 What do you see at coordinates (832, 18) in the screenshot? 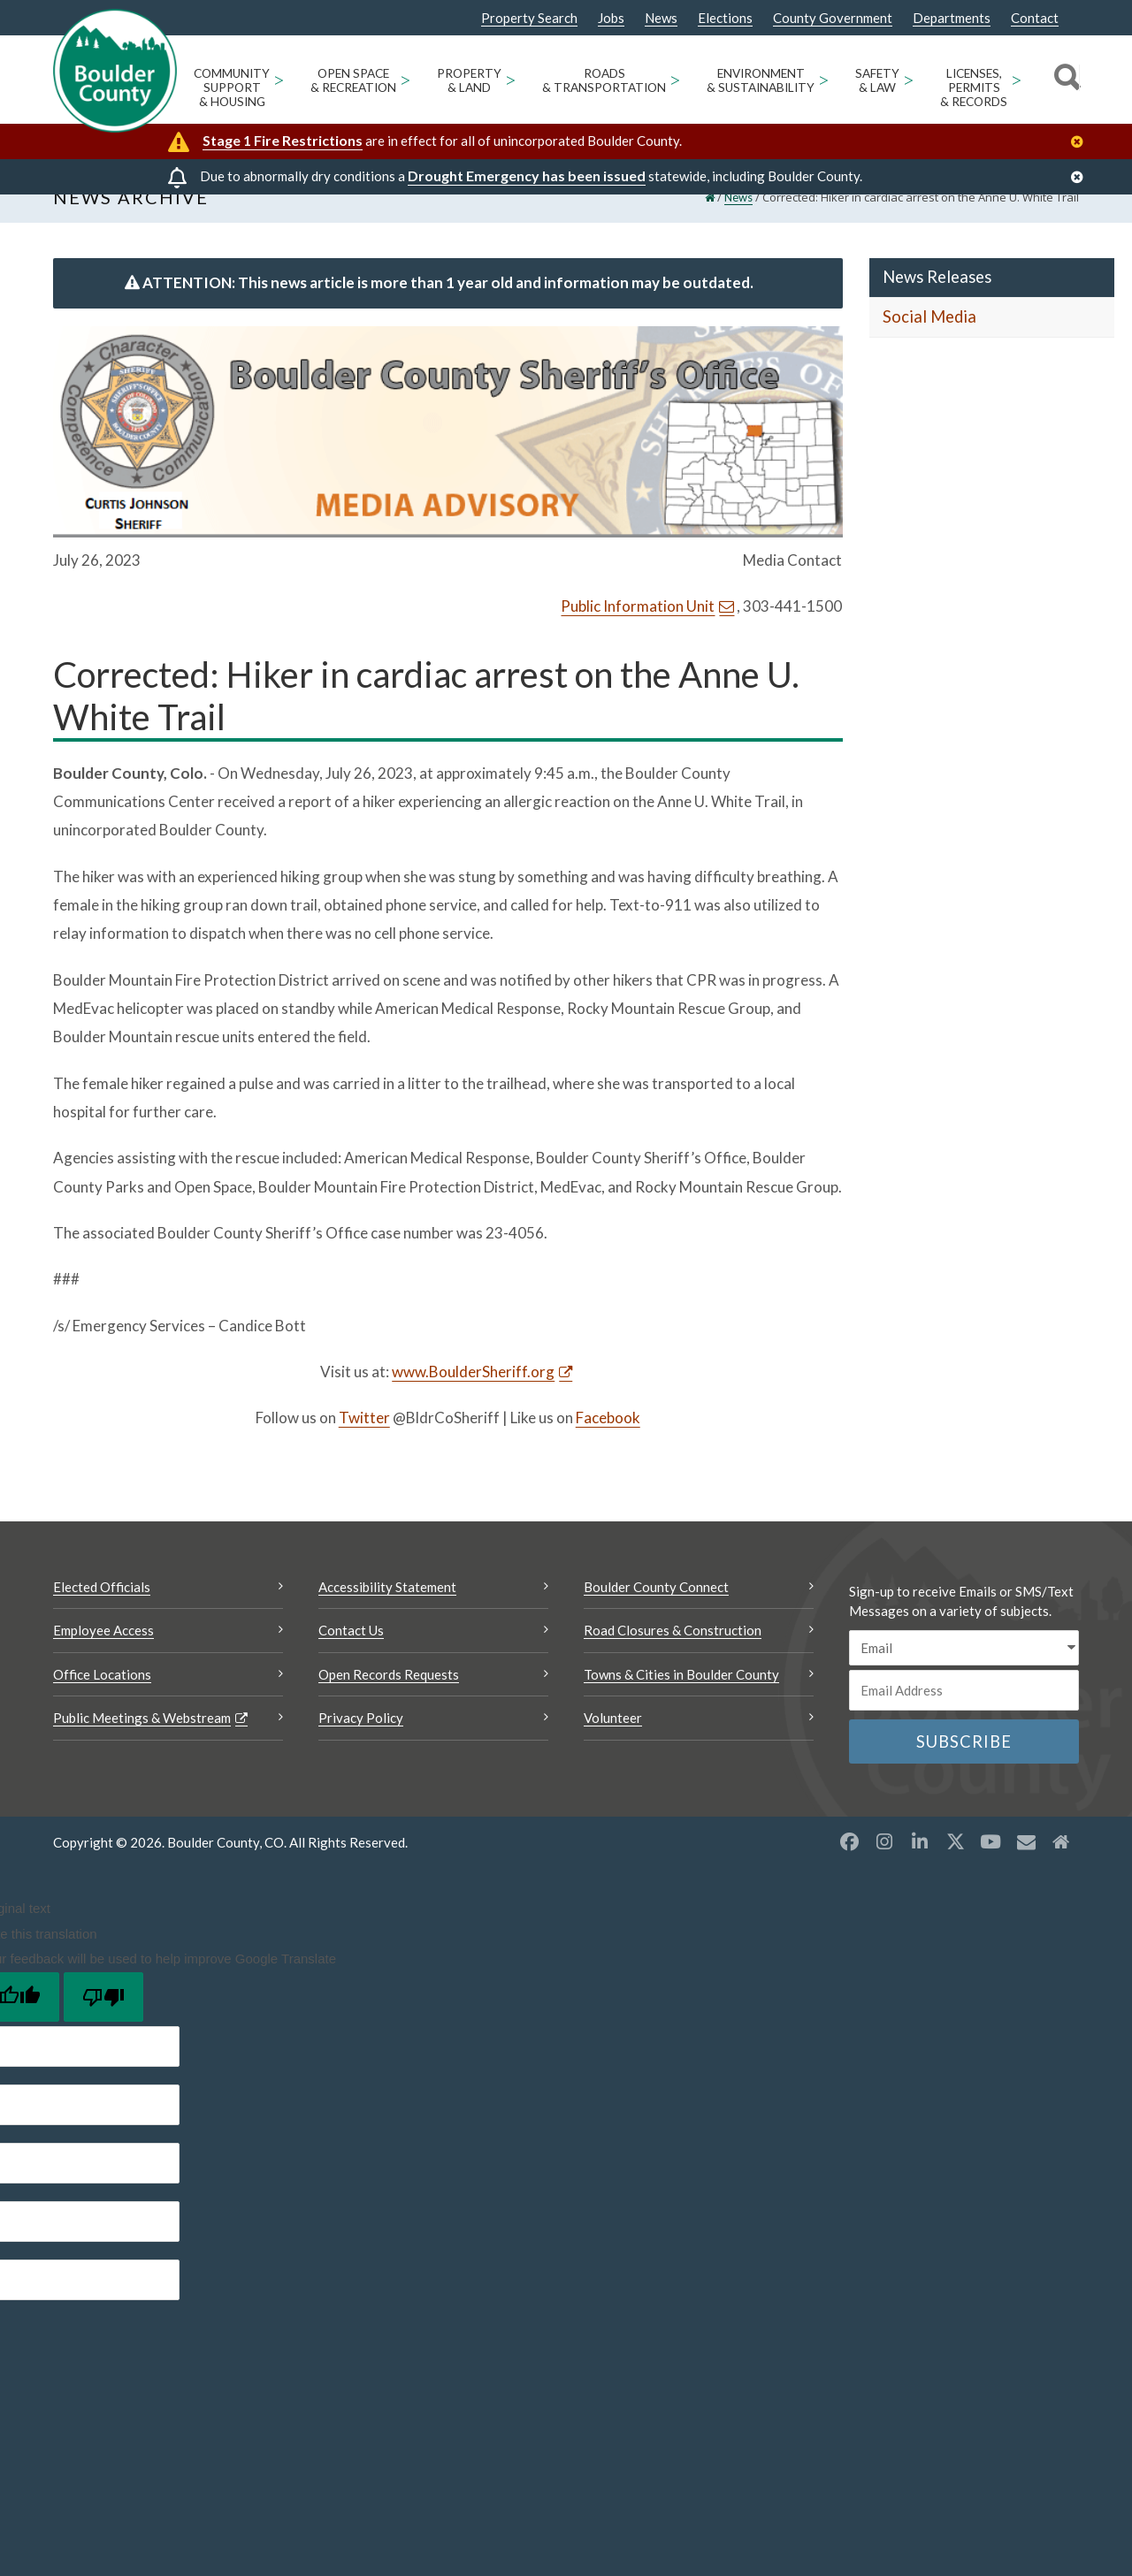
I see `County Government` at bounding box center [832, 18].